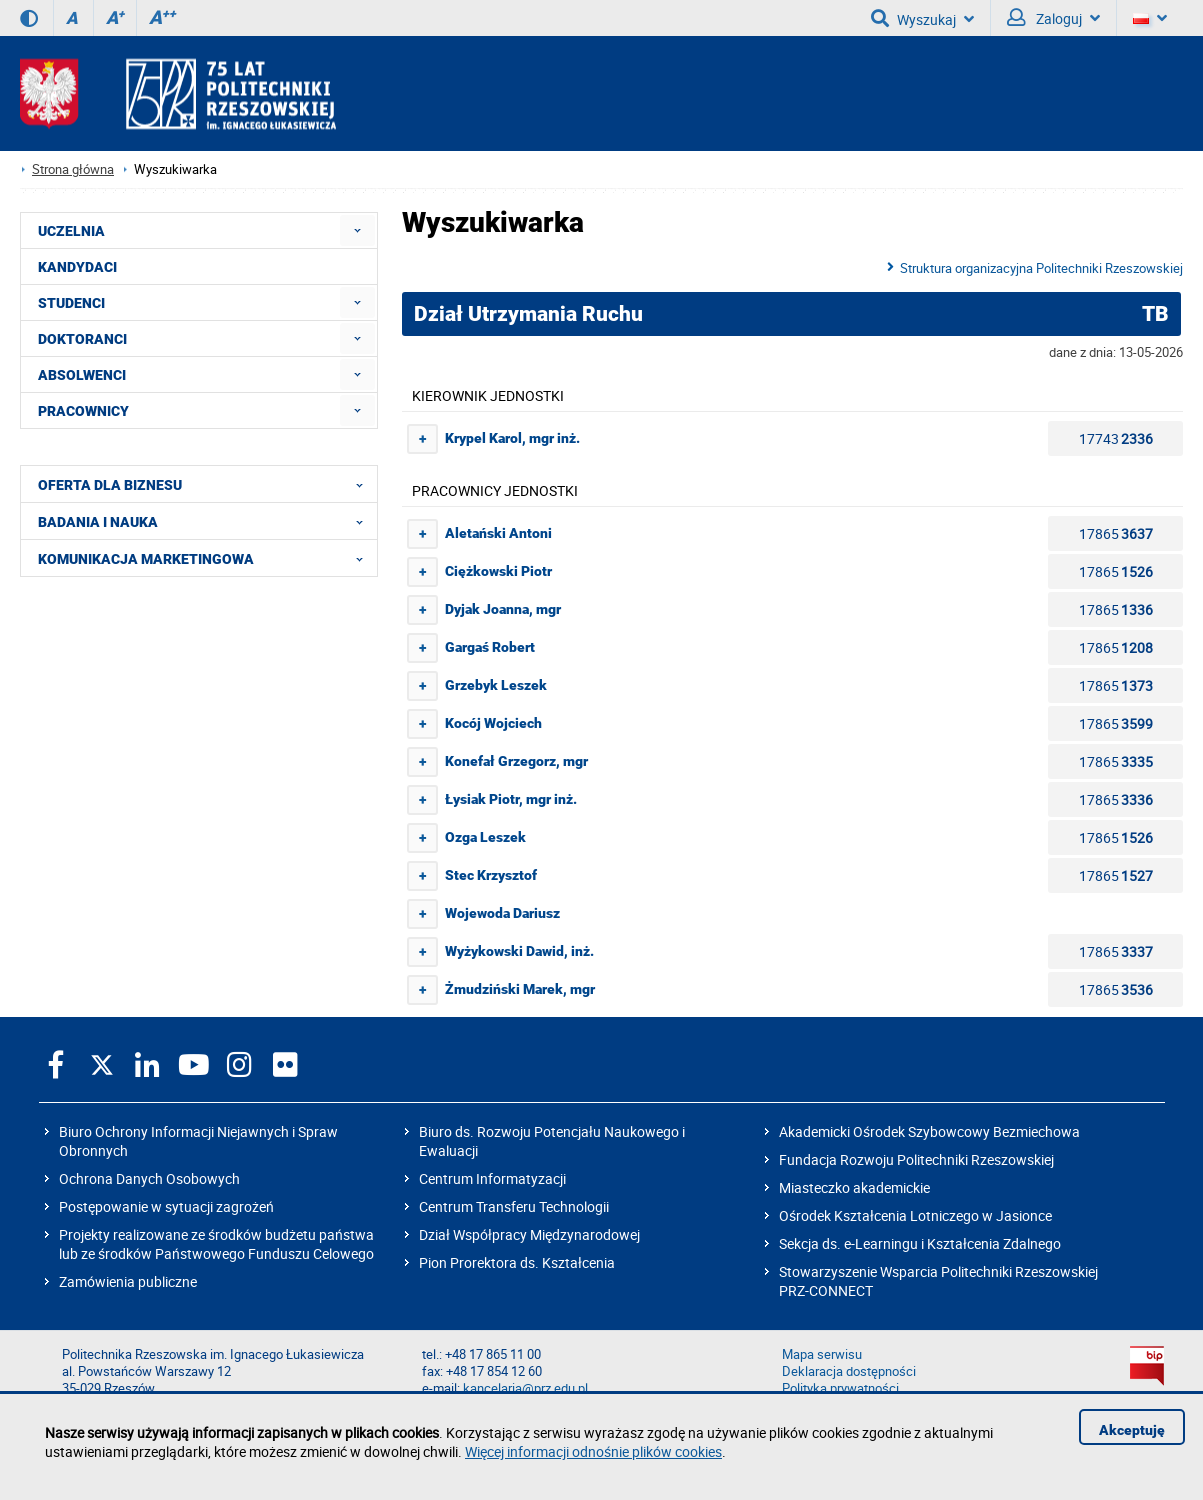 Image resolution: width=1203 pixels, height=1500 pixels. I want to click on Wyszukaj, so click(922, 18).